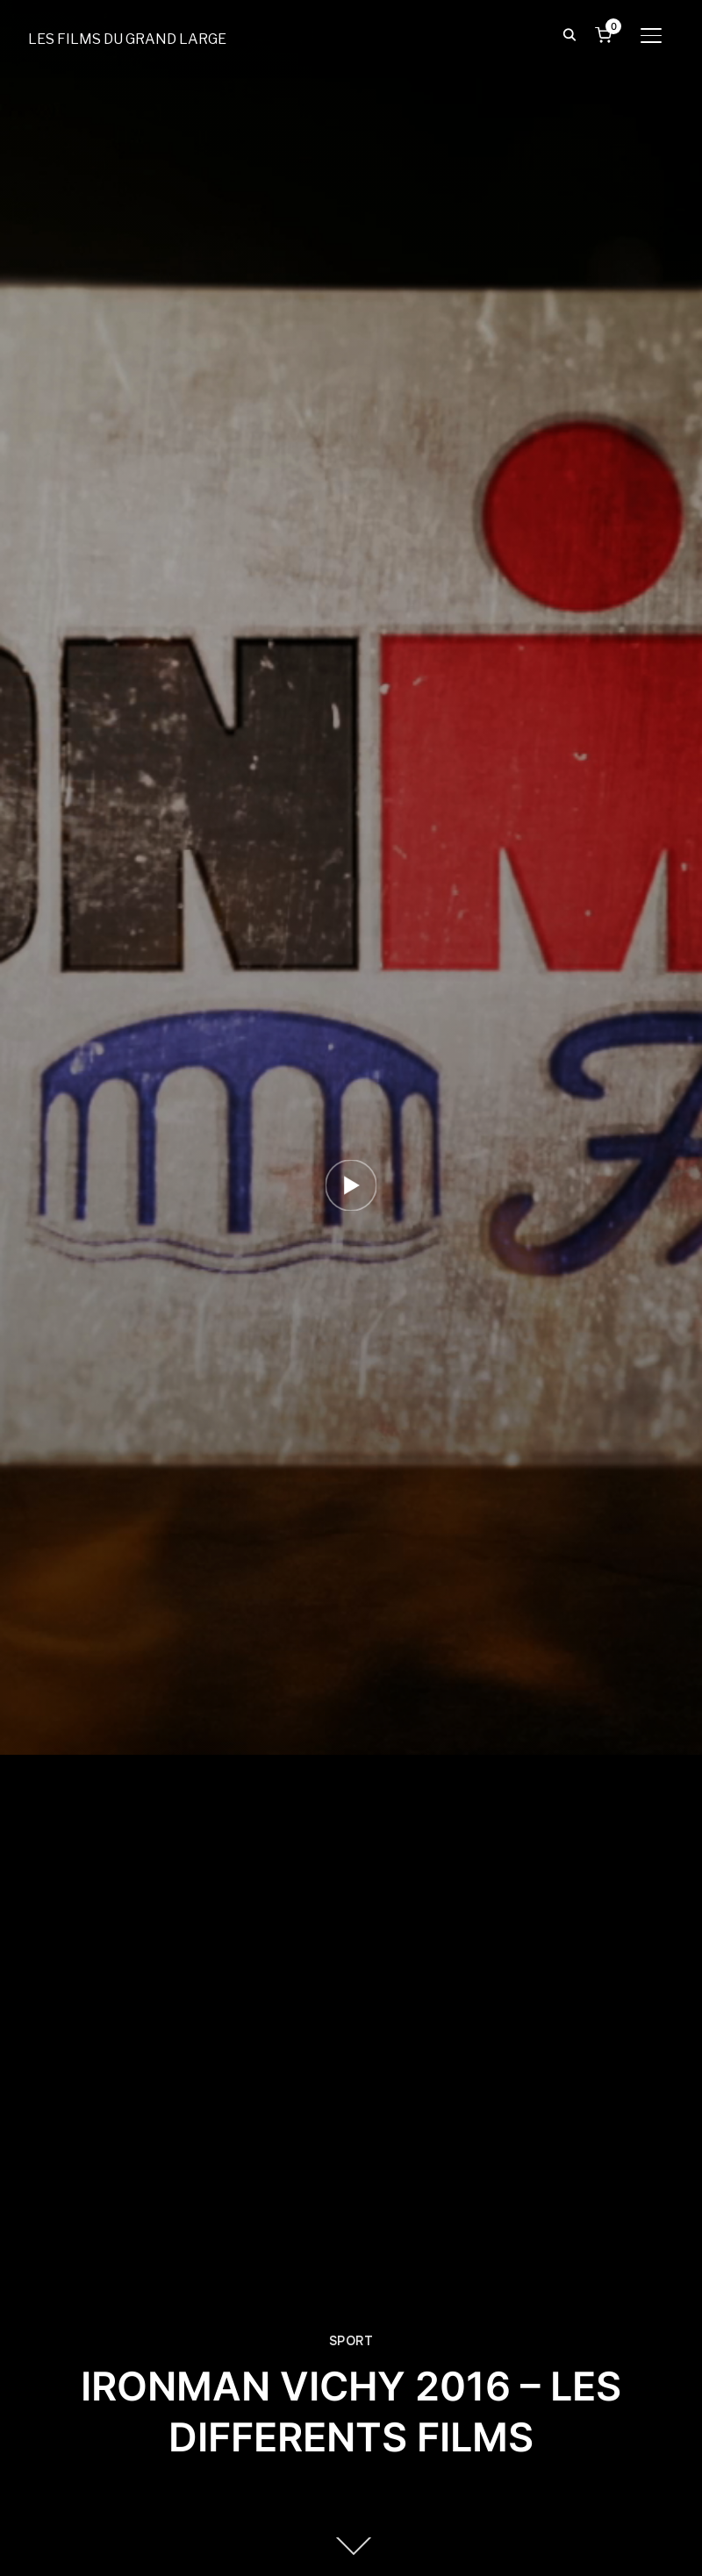  I want to click on SPORT, so click(351, 2341).